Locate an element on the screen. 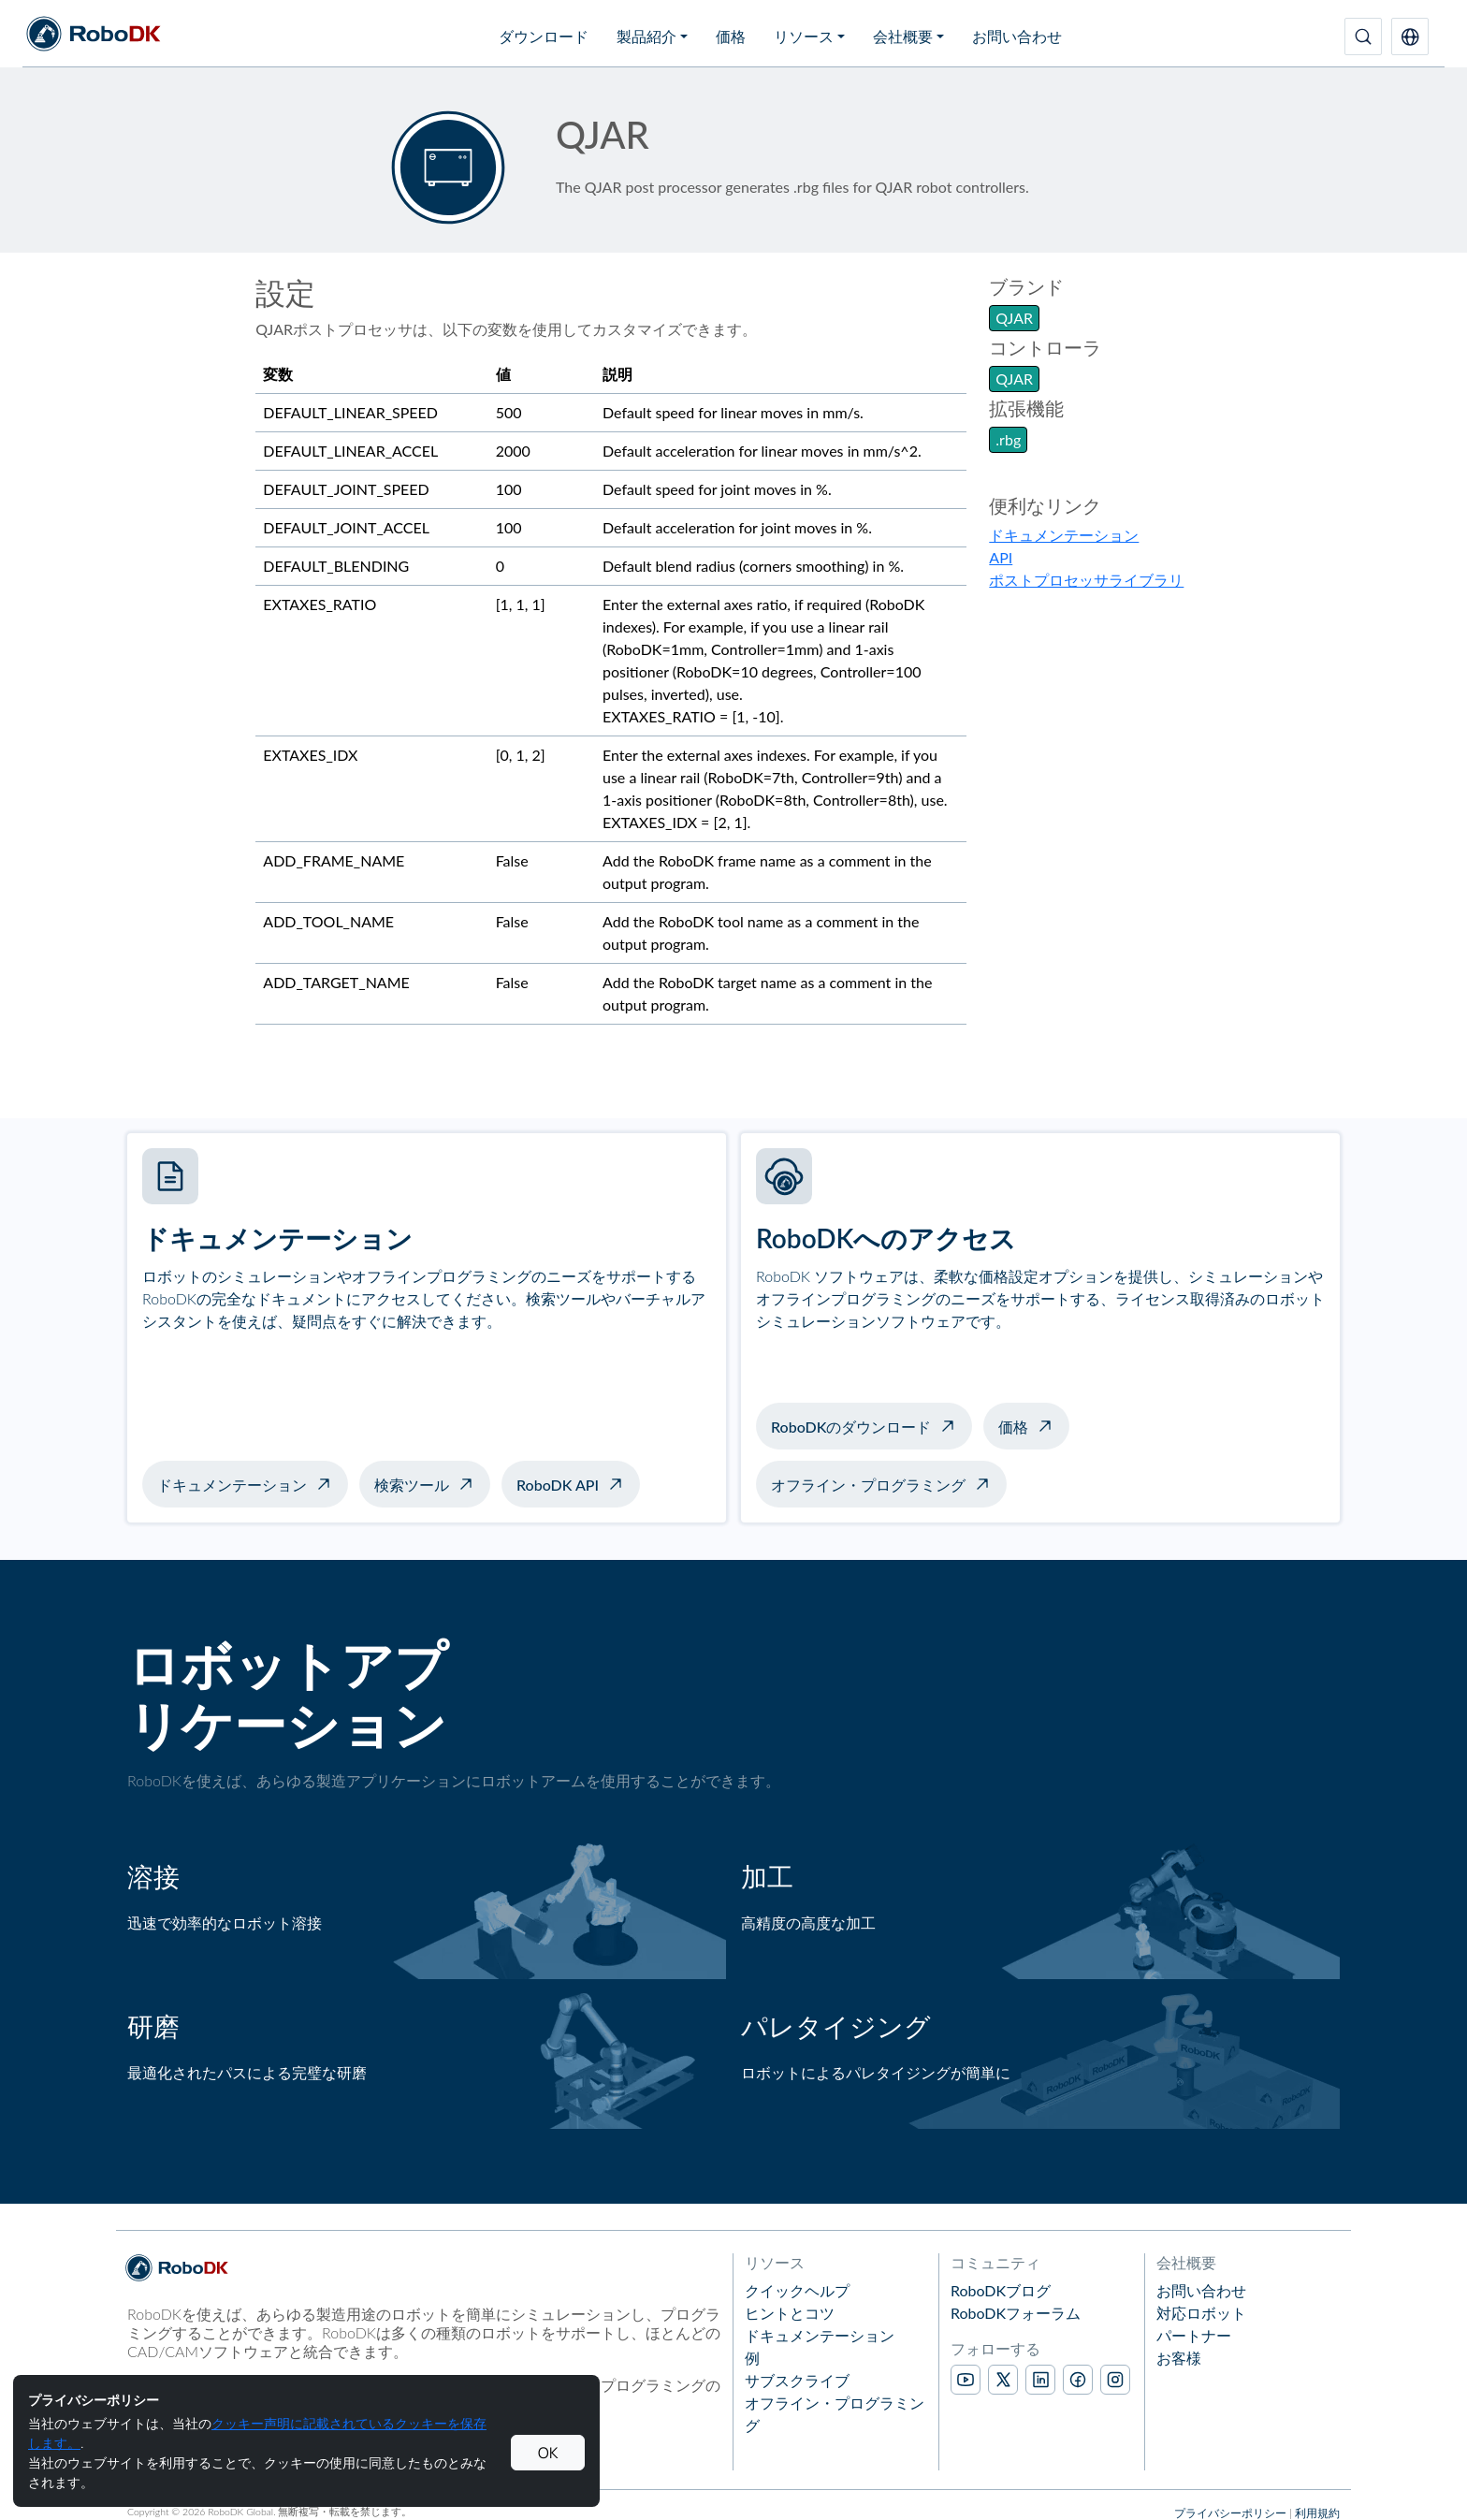 This screenshot has width=1467, height=2520. ドキュメンテーション is located at coordinates (1064, 535).